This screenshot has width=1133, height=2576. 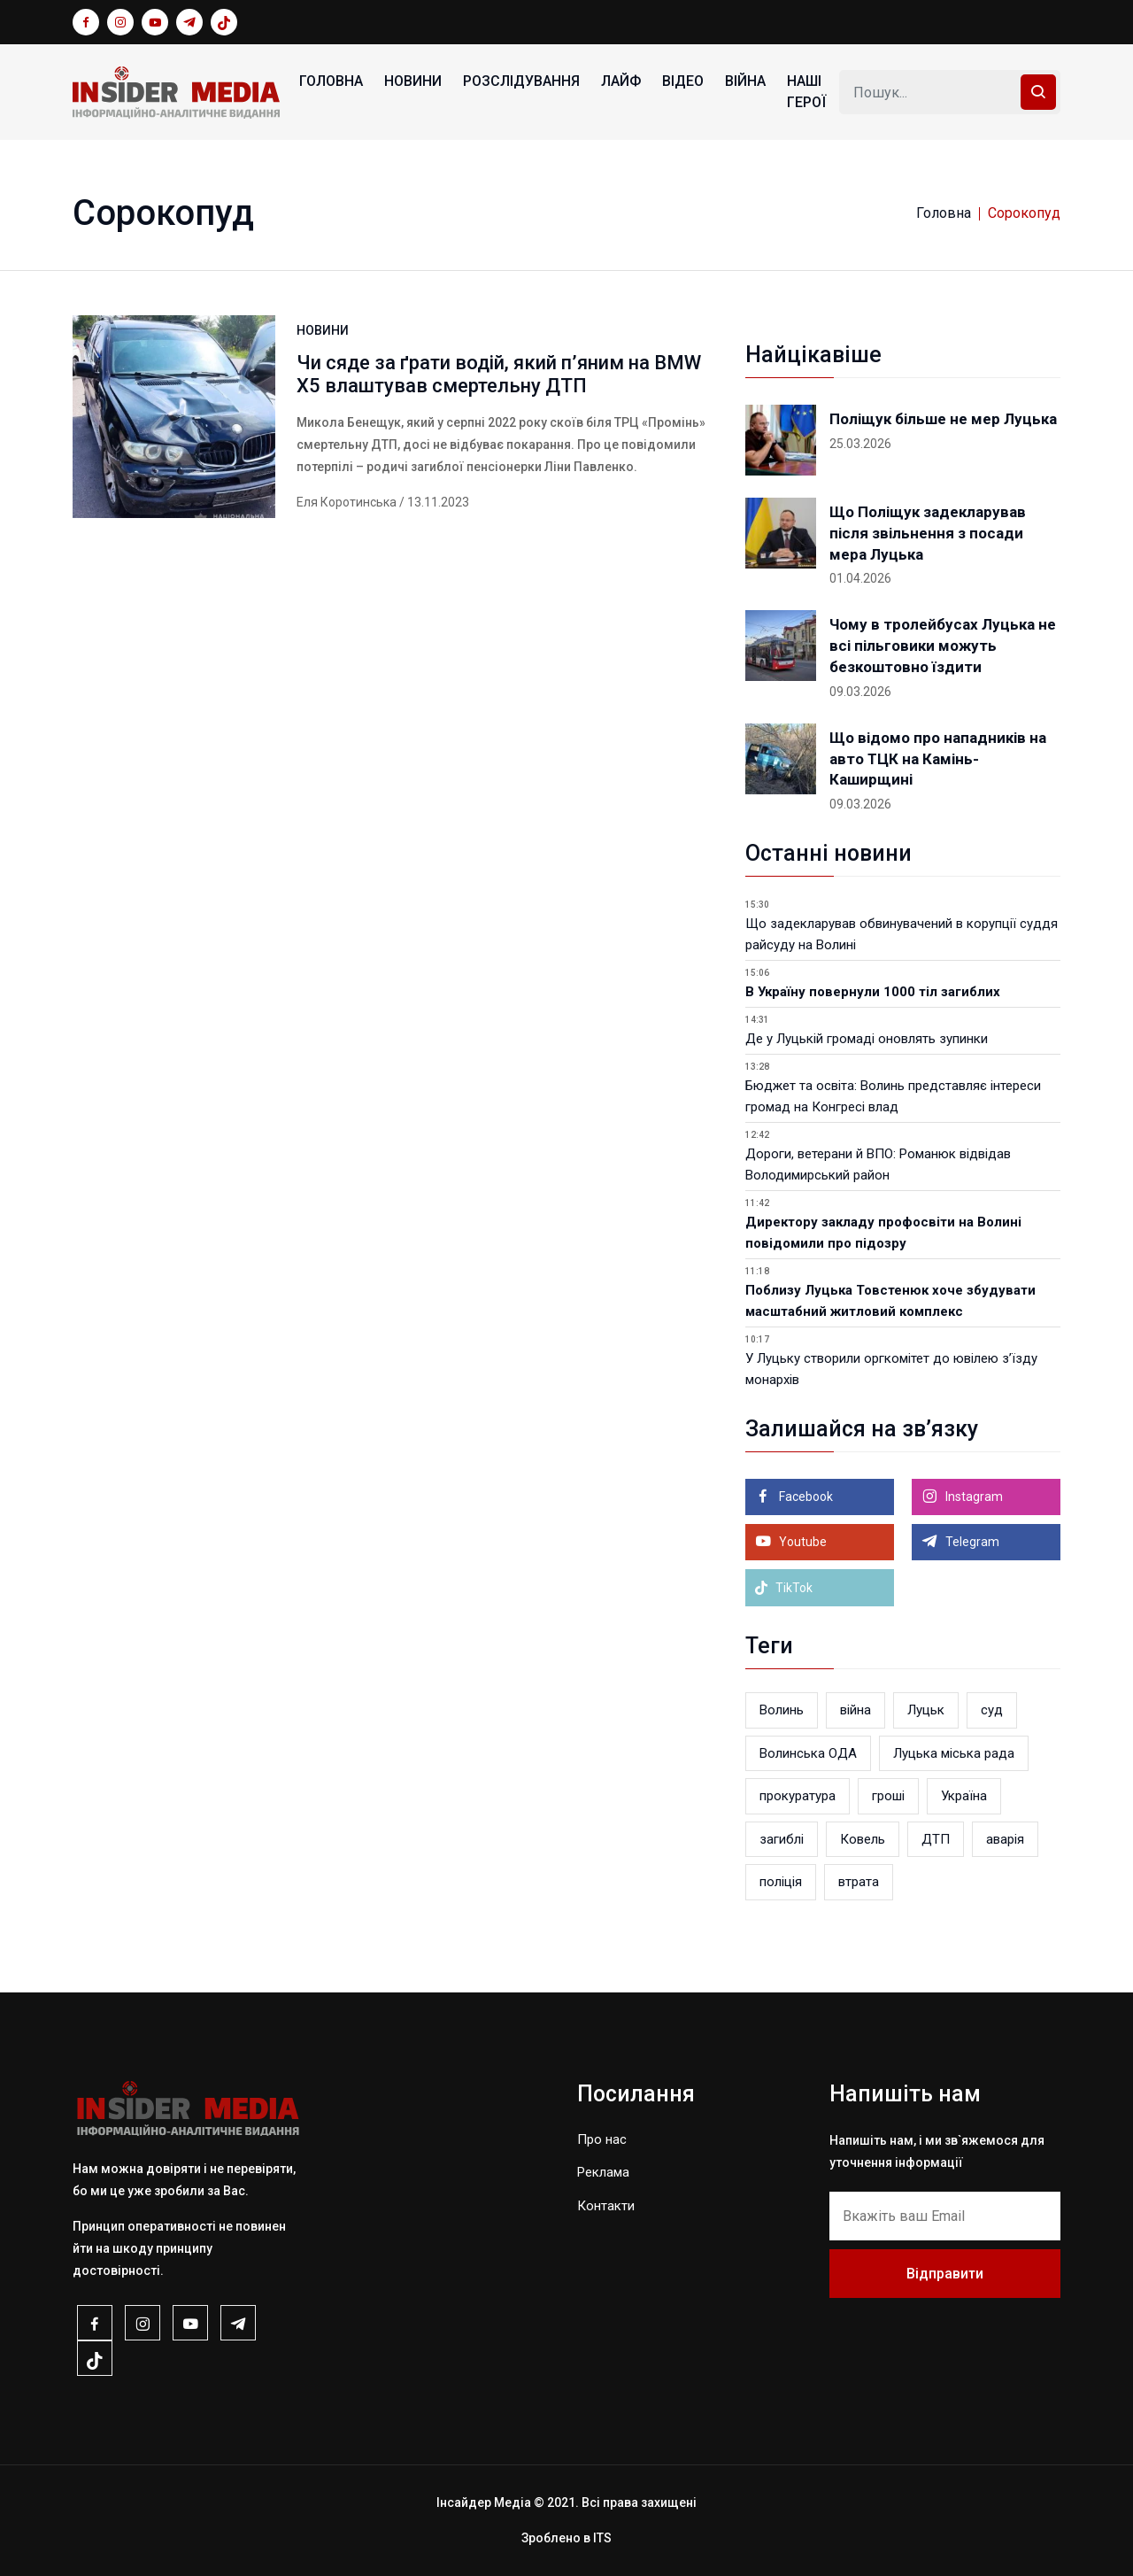 What do you see at coordinates (521, 81) in the screenshot?
I see `РОЗСЛІДУВАННЯ` at bounding box center [521, 81].